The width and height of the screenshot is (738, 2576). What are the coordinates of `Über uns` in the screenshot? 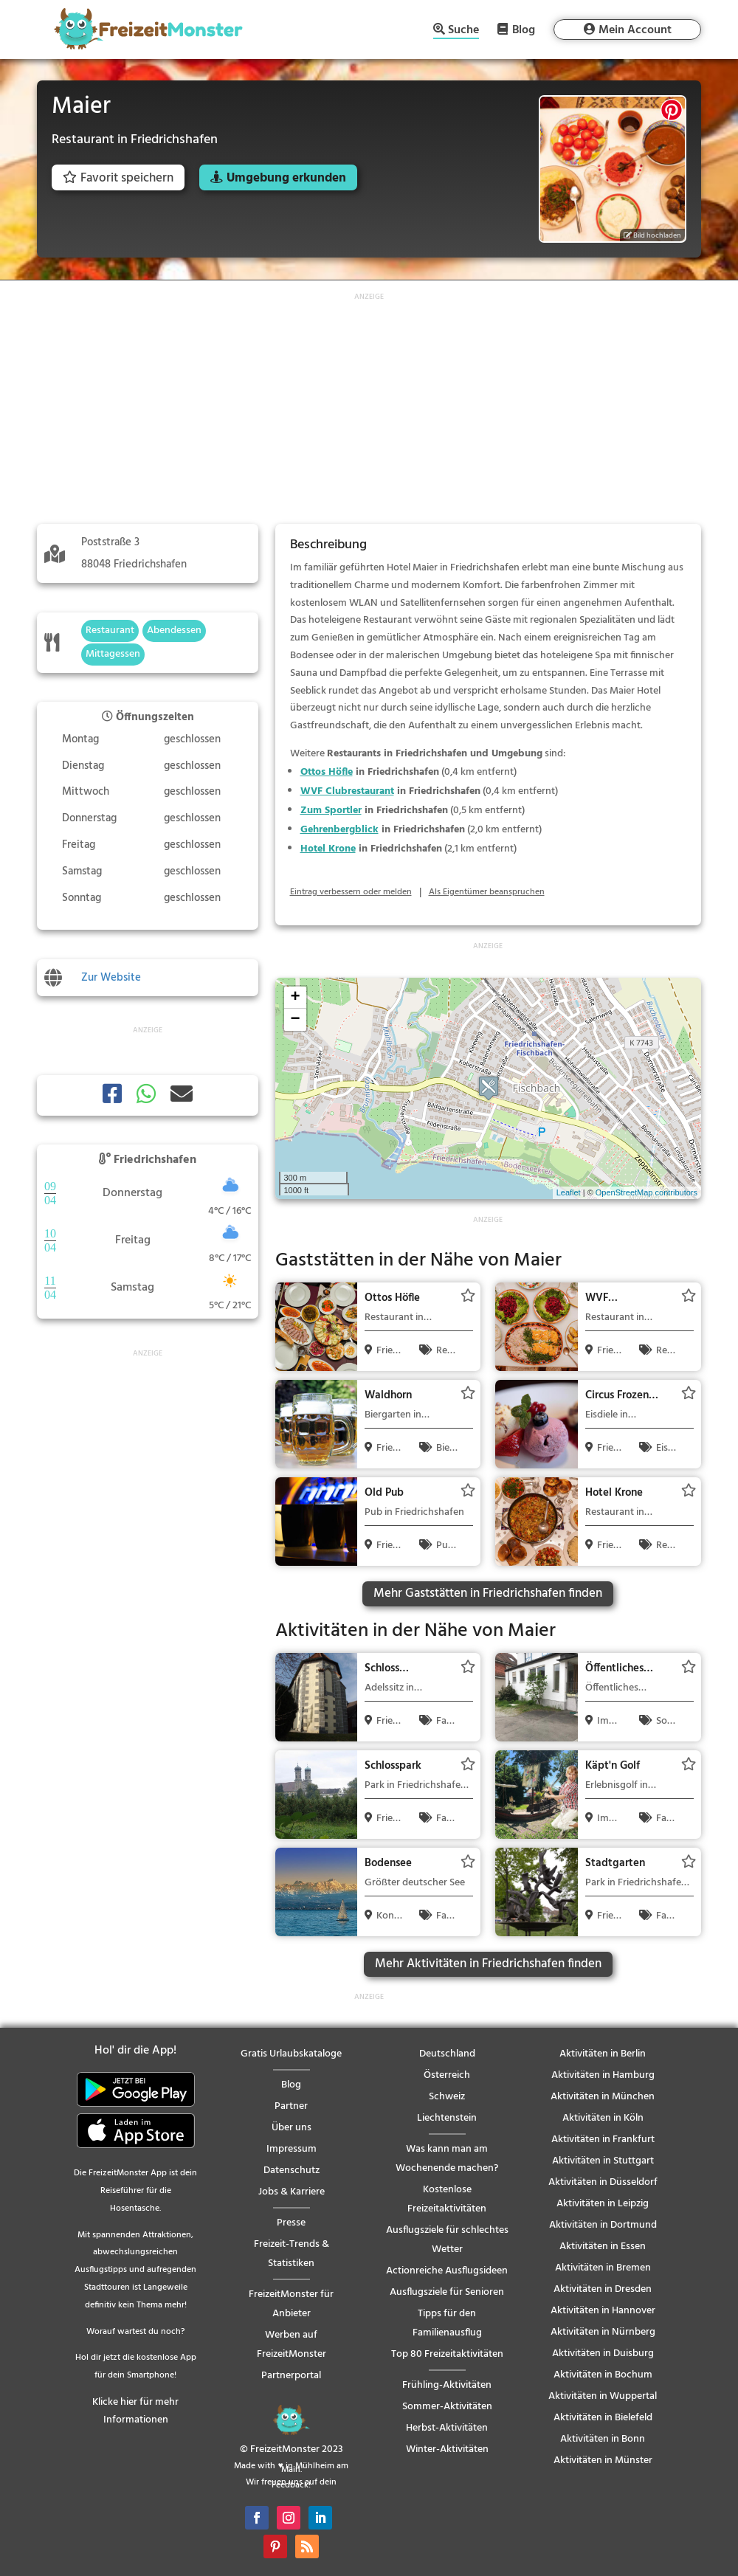 It's located at (291, 2127).